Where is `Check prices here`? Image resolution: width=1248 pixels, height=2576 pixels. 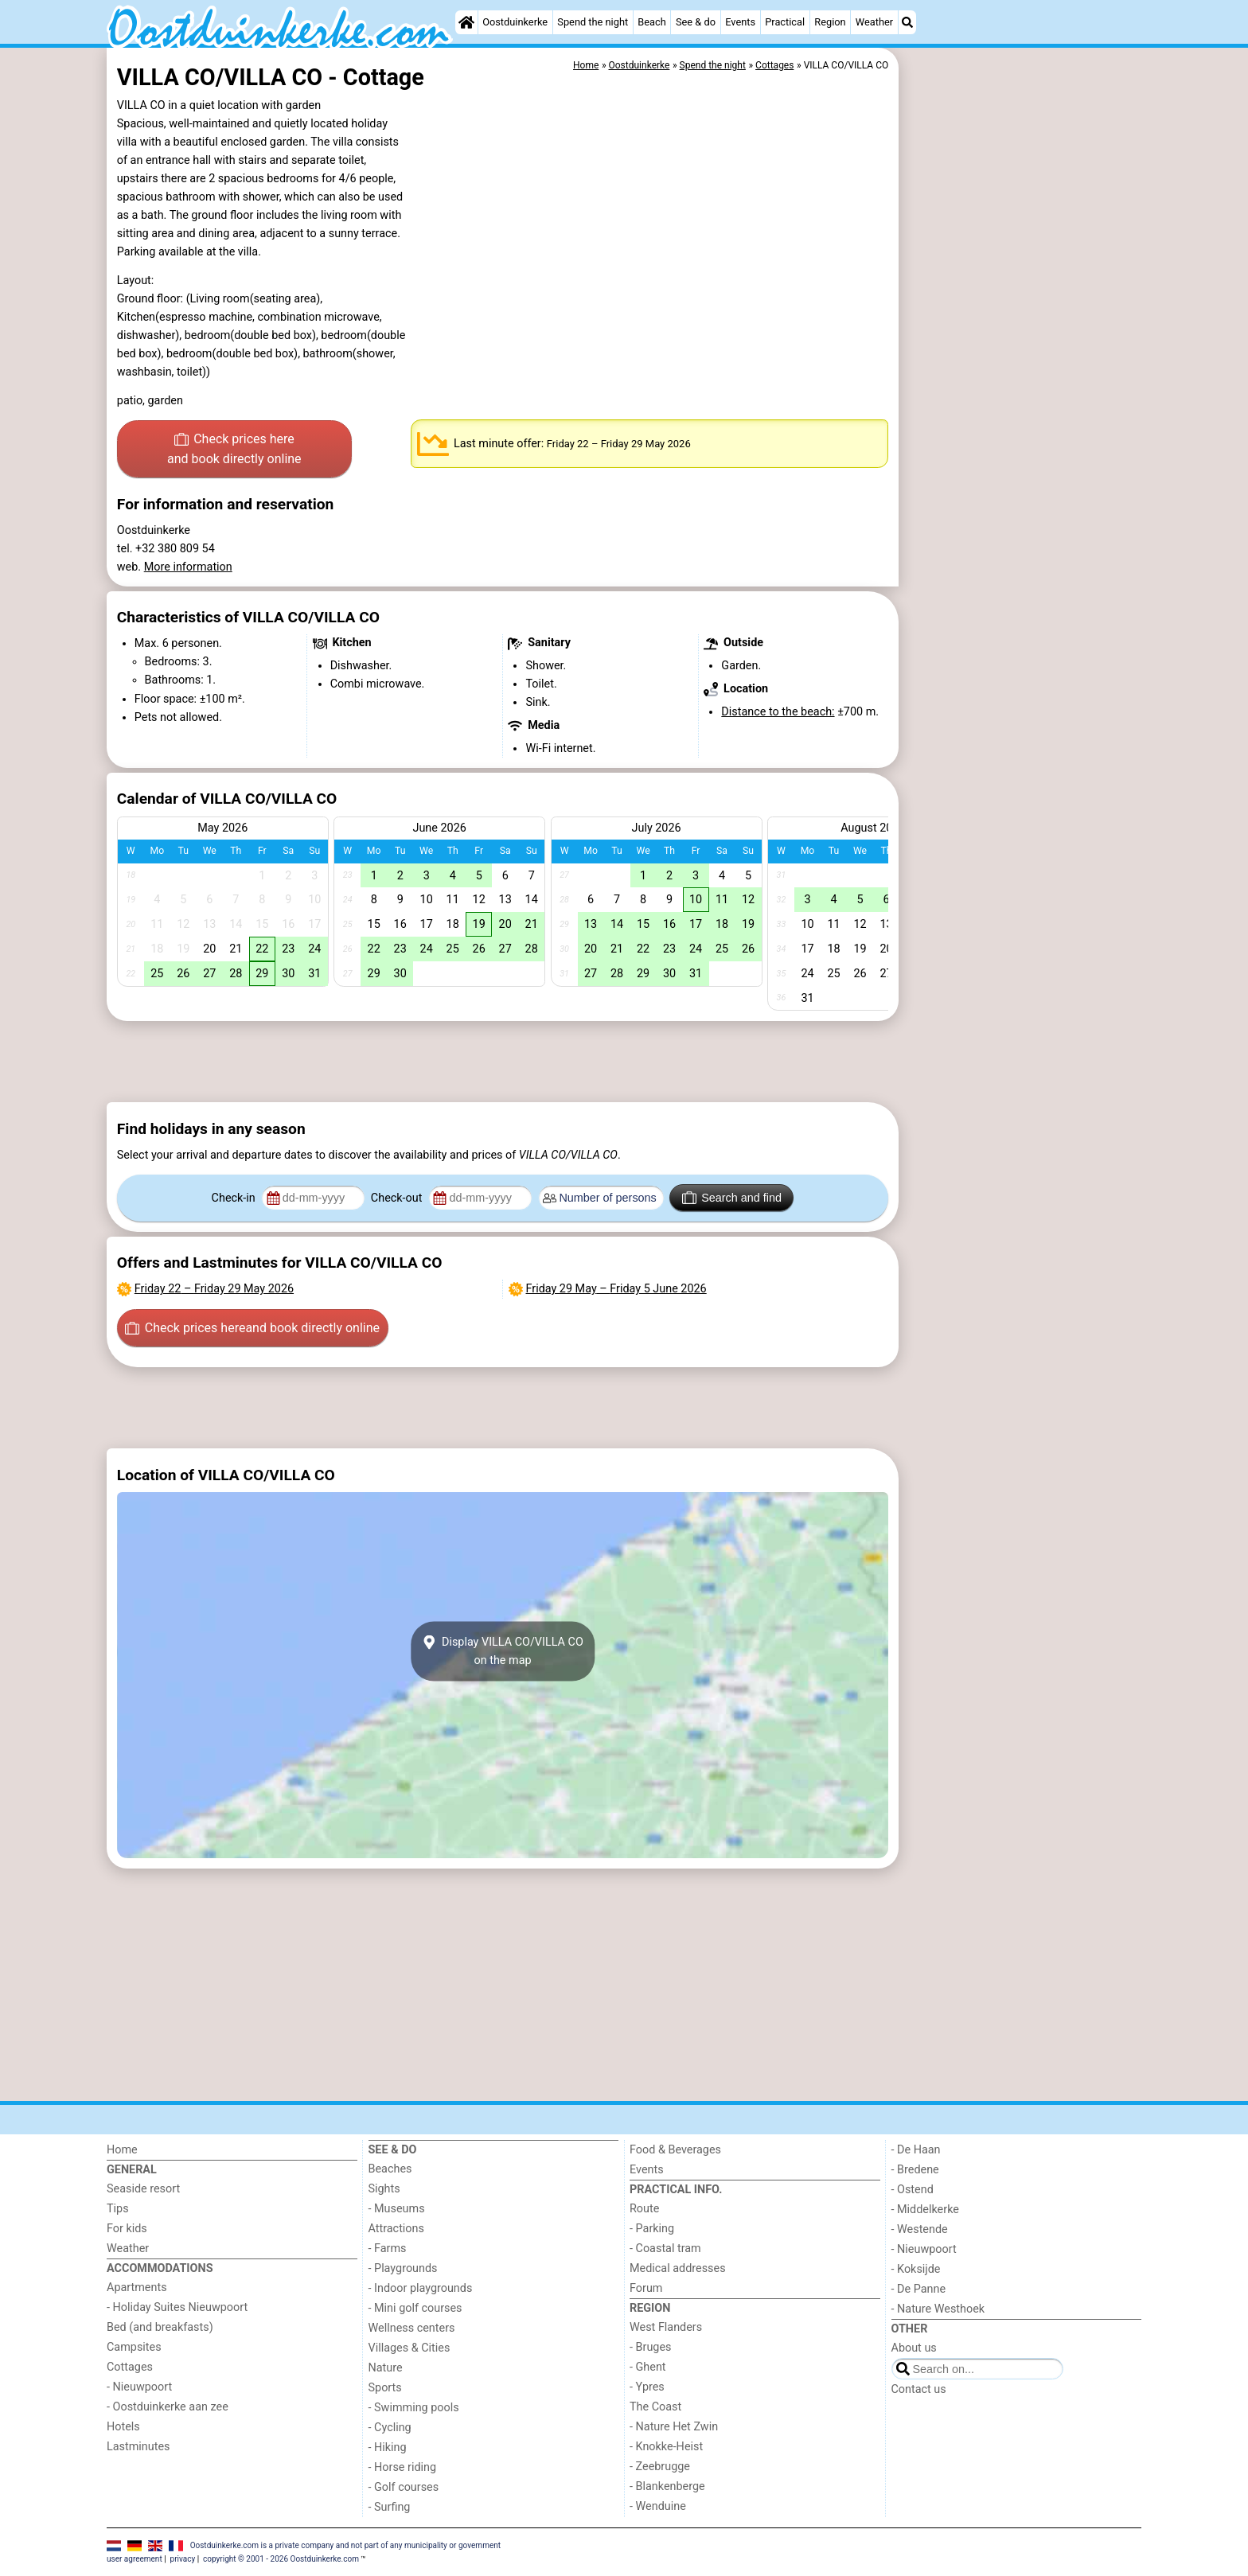 Check prices here is located at coordinates (234, 450).